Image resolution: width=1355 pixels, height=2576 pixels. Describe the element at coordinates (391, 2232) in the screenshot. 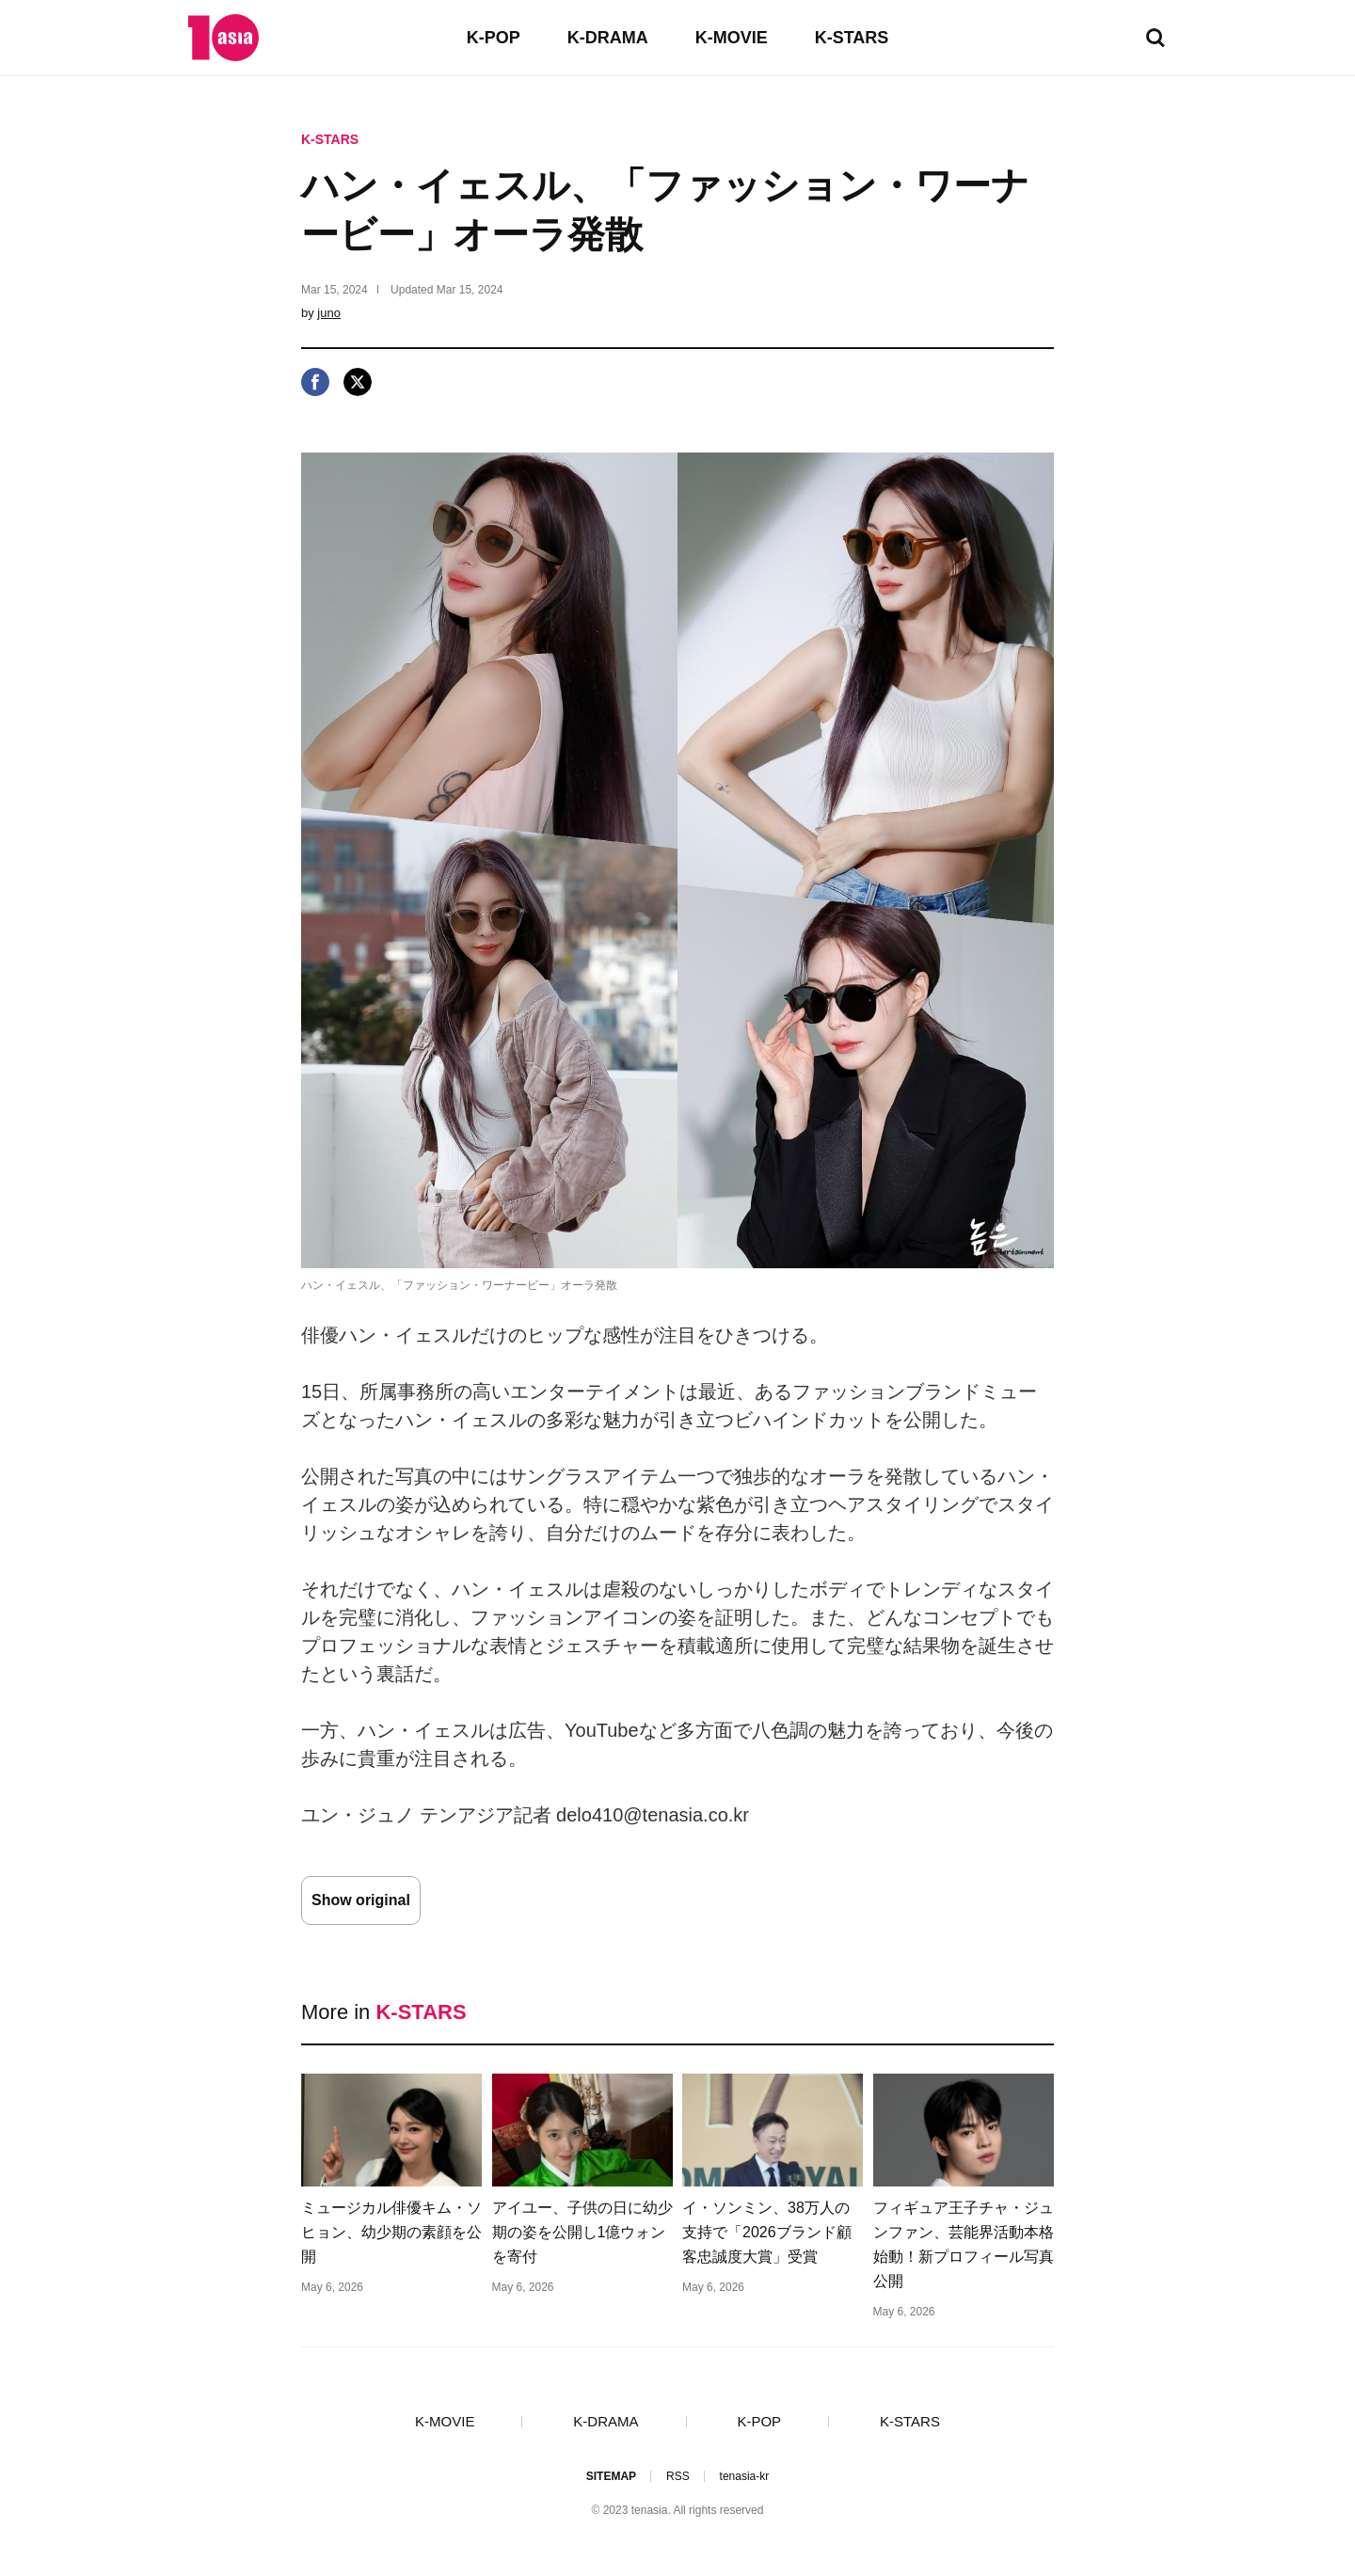

I see `ミュージカル俳優キム・ソヒョン、幼少期の素顔を公開` at that location.